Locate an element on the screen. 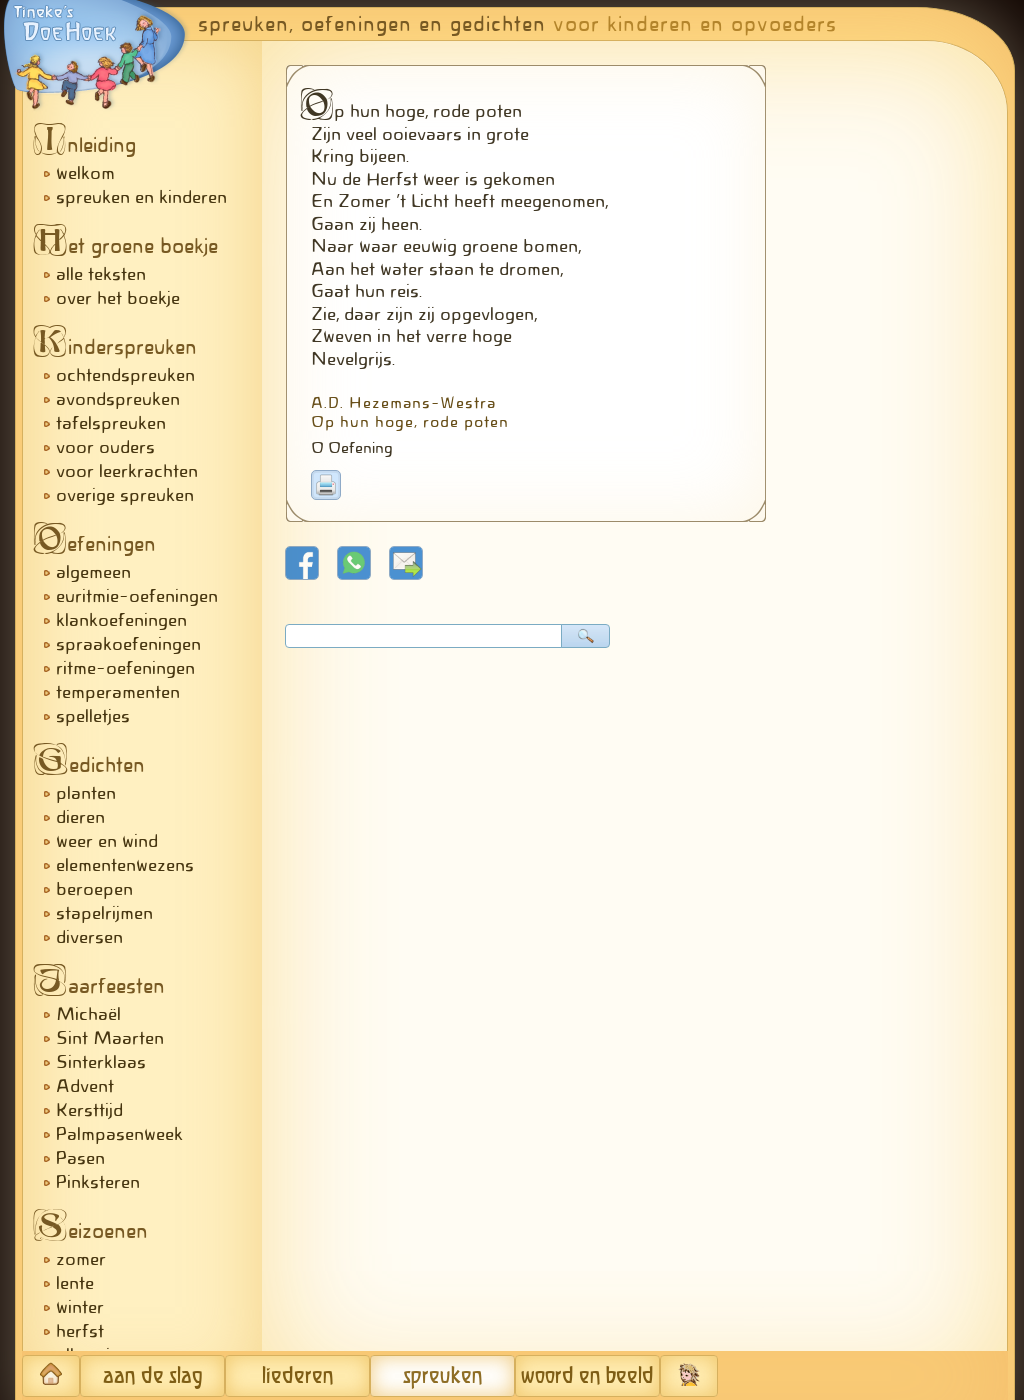 Image resolution: width=1024 pixels, height=1400 pixels. stapelrijmen is located at coordinates (104, 913).